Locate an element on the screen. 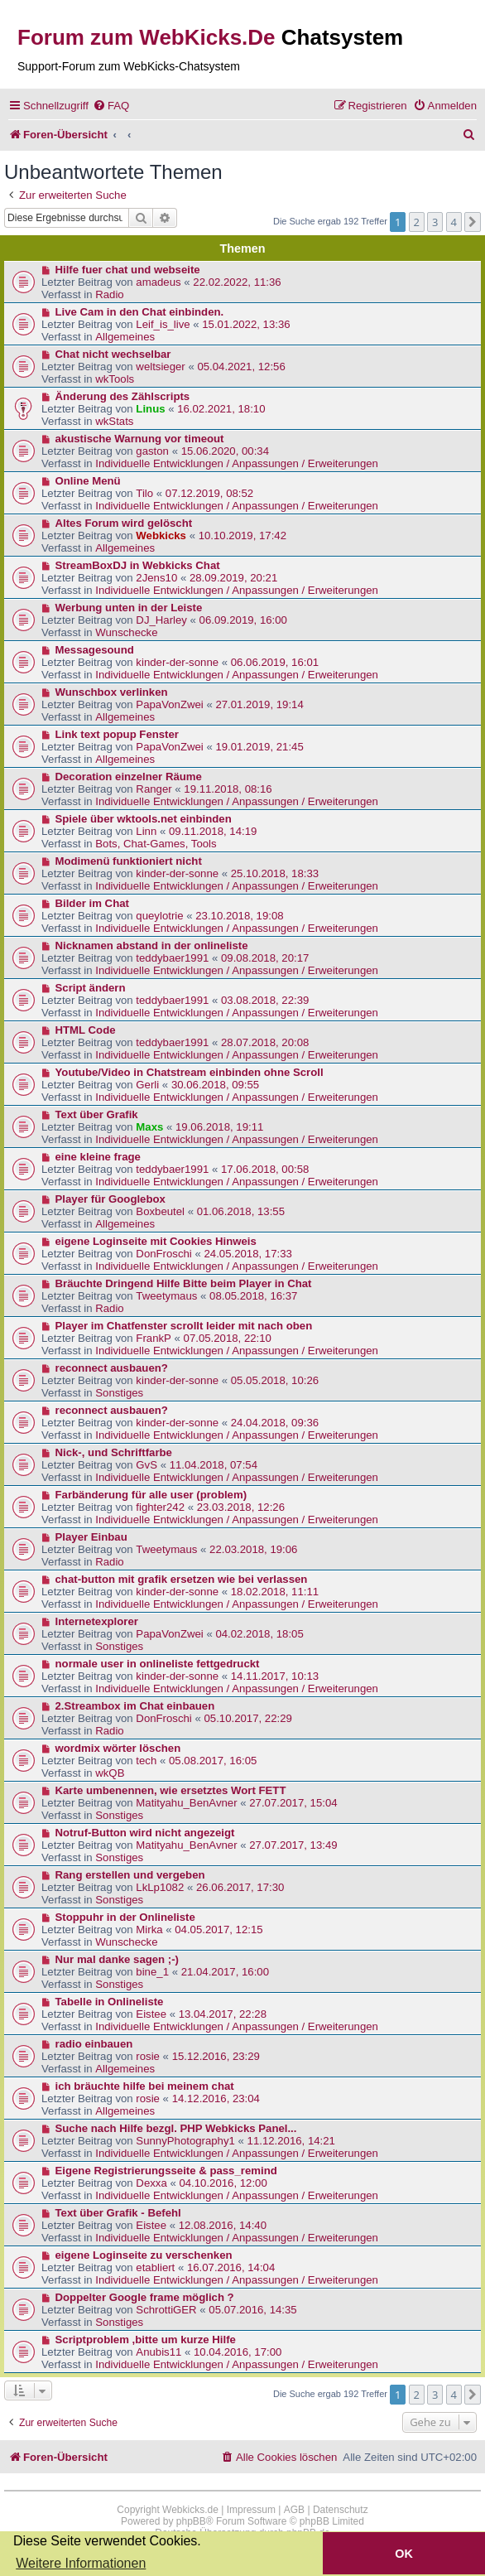 The image size is (485, 2576). Eigene Registrierungsseite & pass_remind is located at coordinates (166, 2170).